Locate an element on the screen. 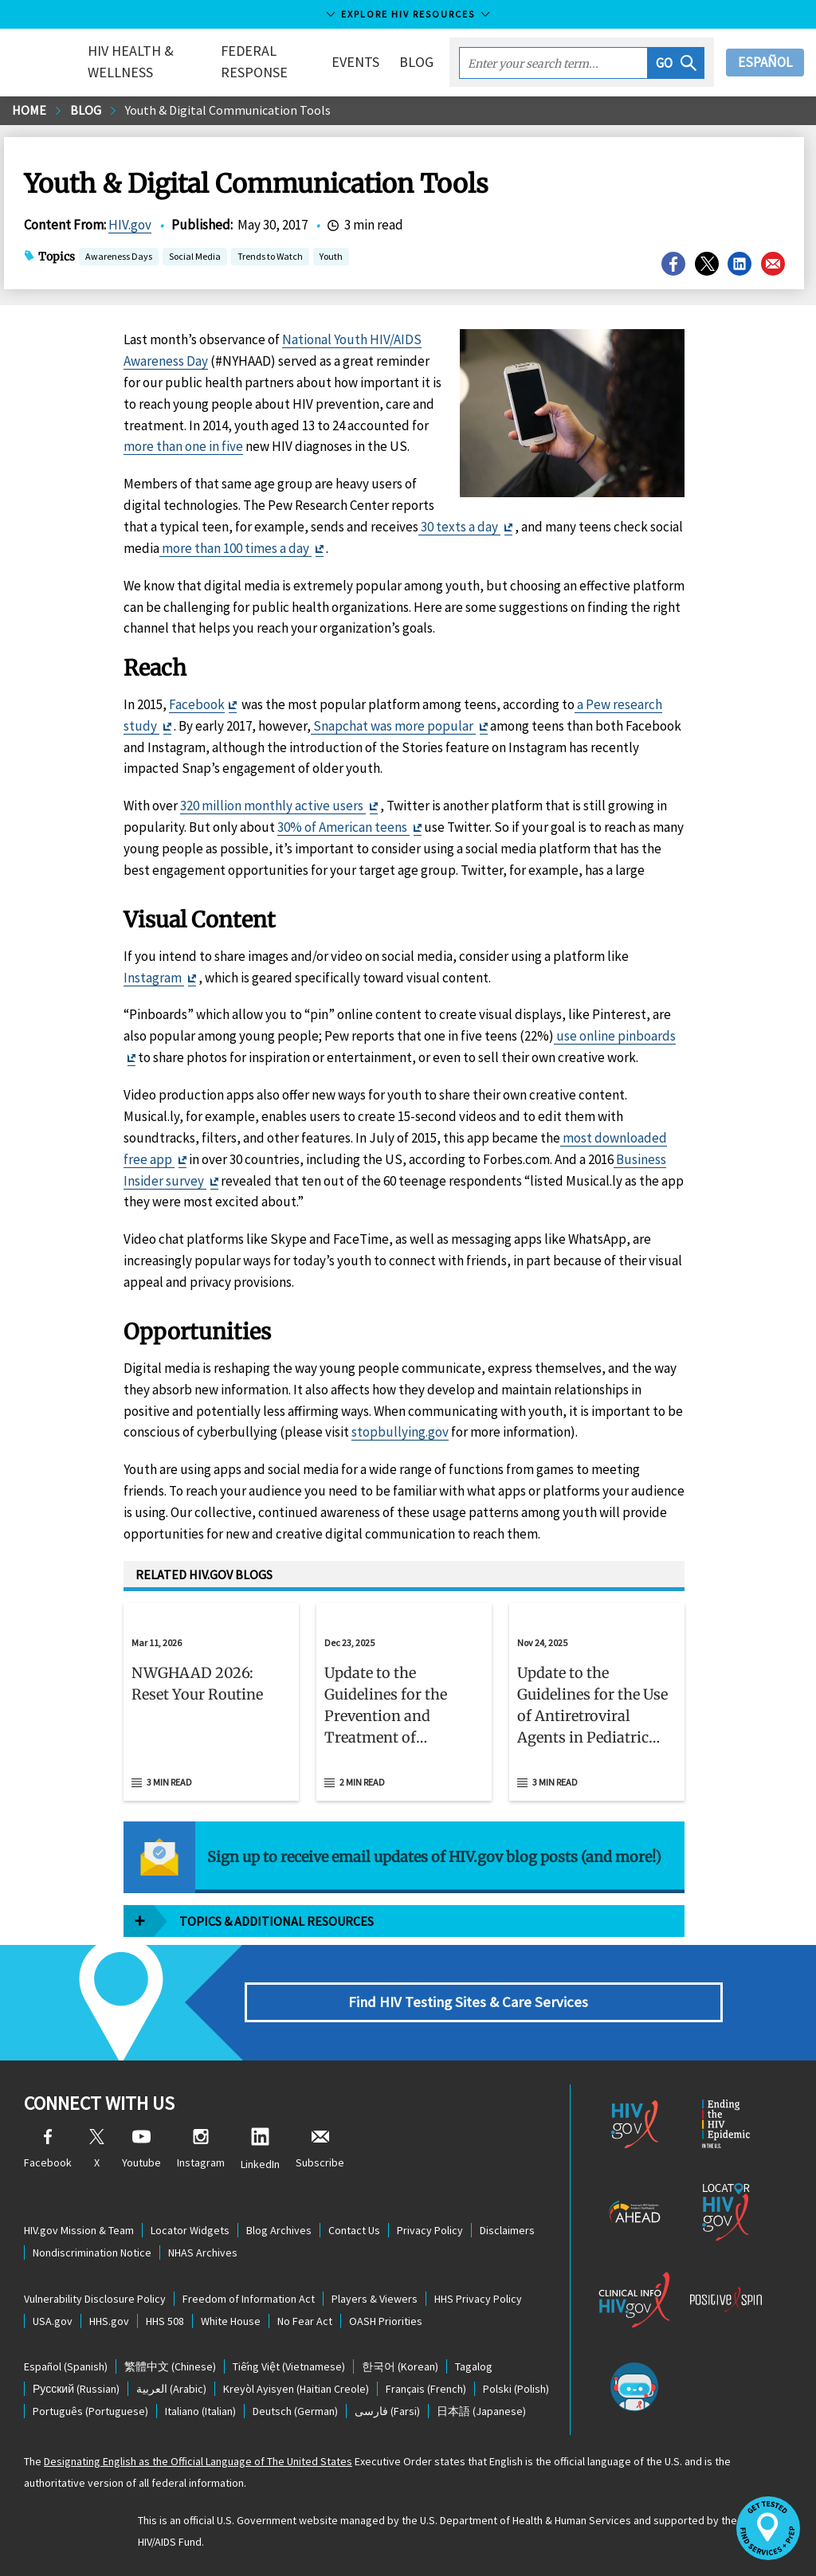 The width and height of the screenshot is (816, 2576). stopbullying.gov is located at coordinates (400, 1432).